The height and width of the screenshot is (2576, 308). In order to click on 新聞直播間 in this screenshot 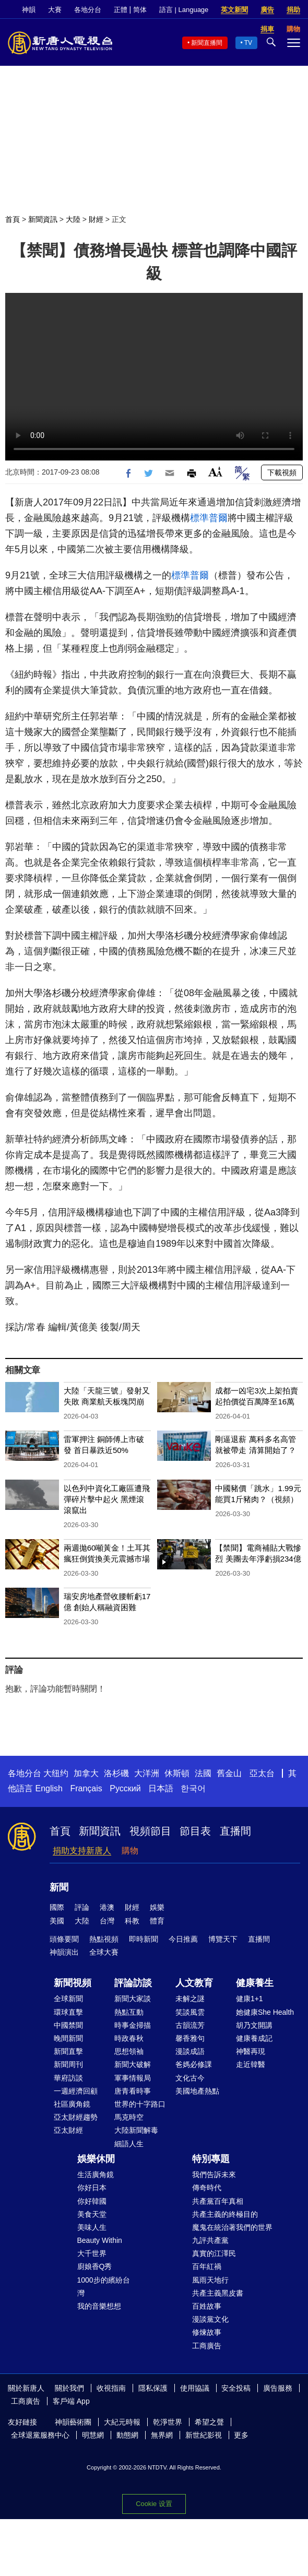, I will do `click(206, 42)`.